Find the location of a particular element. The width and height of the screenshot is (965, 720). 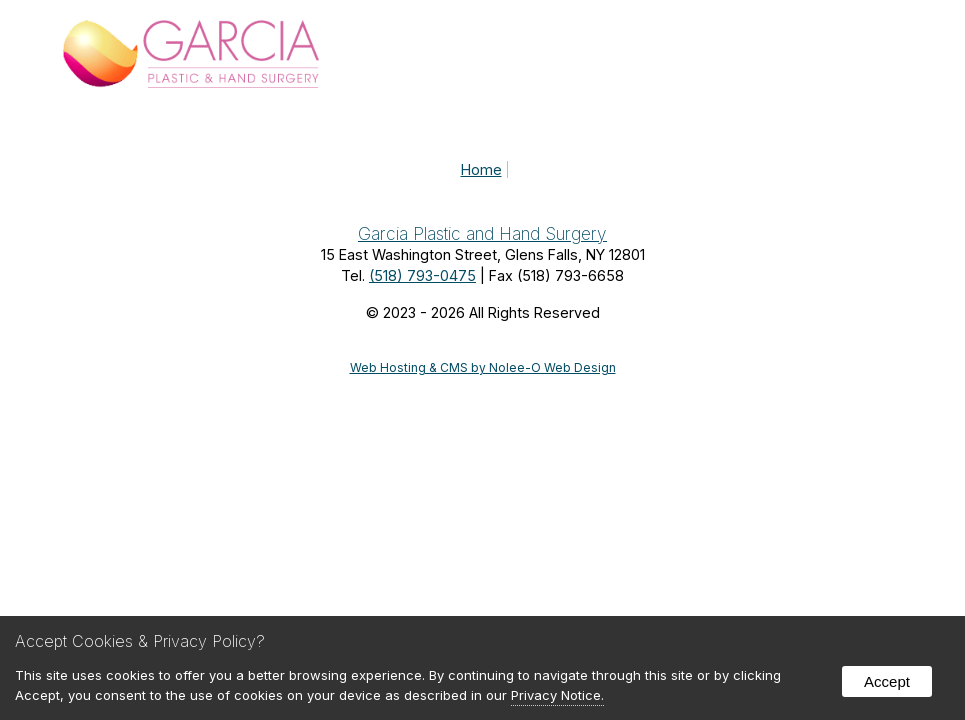

Web Hosting & CMS by Nolee-O Web Design [opens in new tab] is located at coordinates (483, 367).